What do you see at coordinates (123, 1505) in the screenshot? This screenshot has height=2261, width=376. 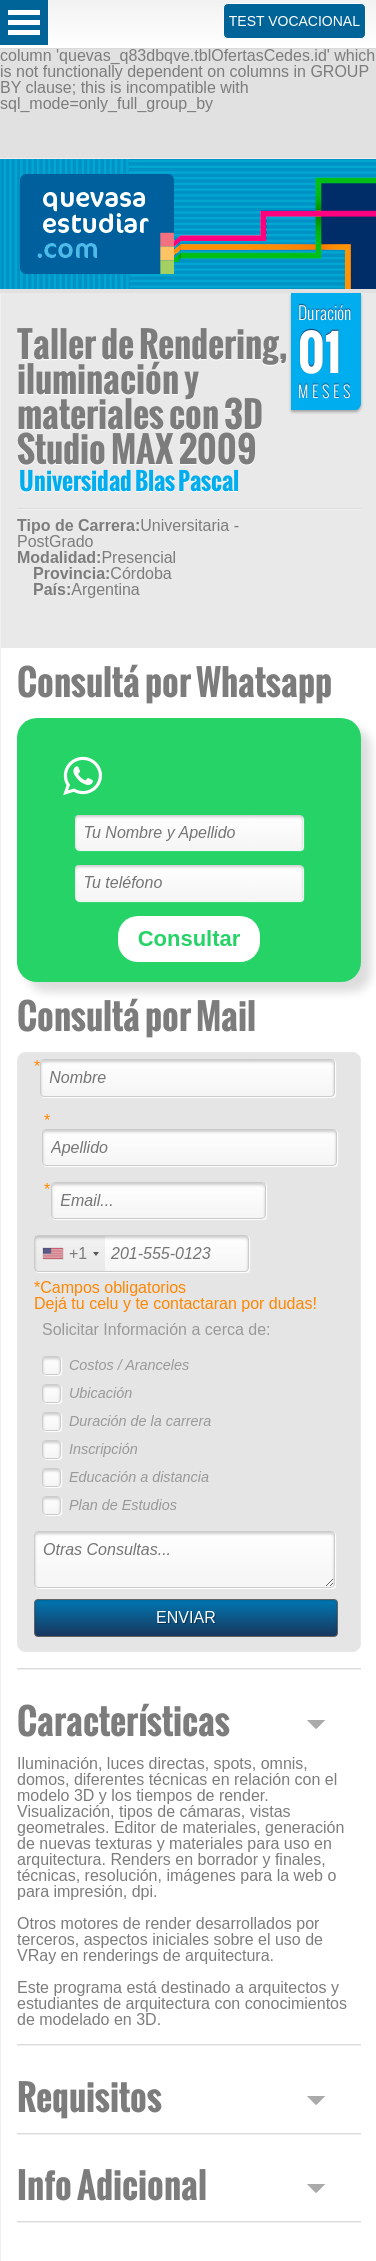 I see `Plan de Estudios` at bounding box center [123, 1505].